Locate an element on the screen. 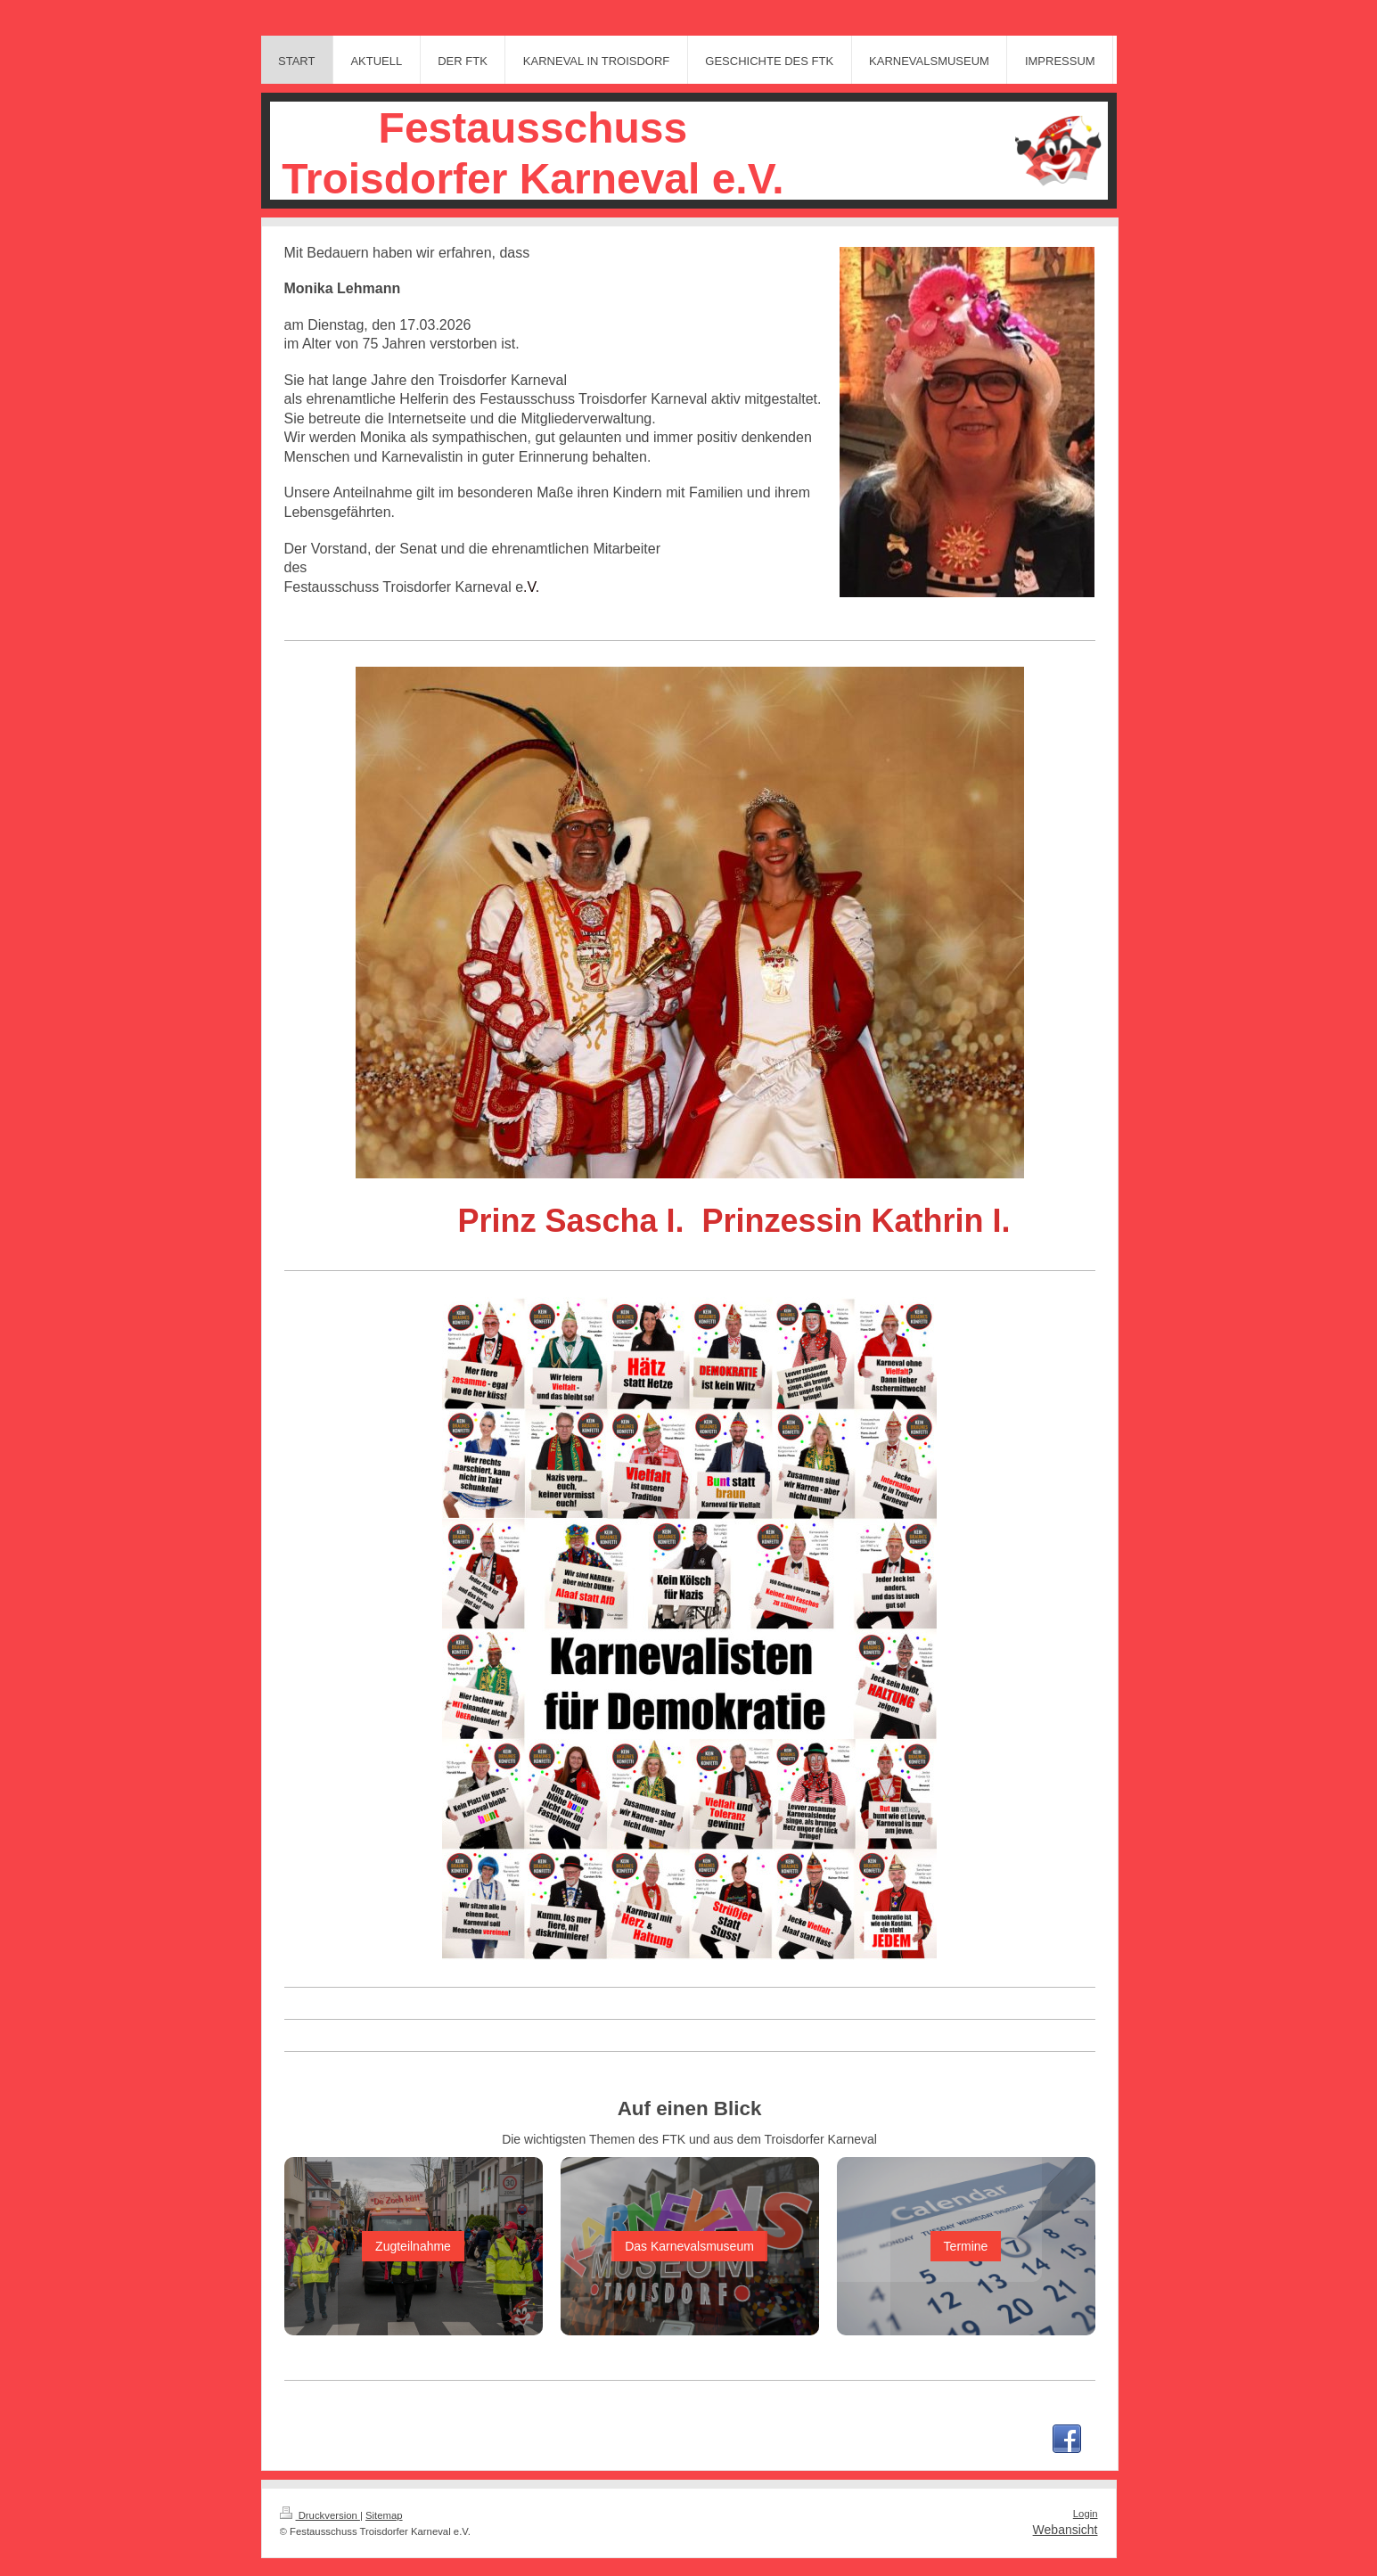  Sitemap is located at coordinates (384, 2515).